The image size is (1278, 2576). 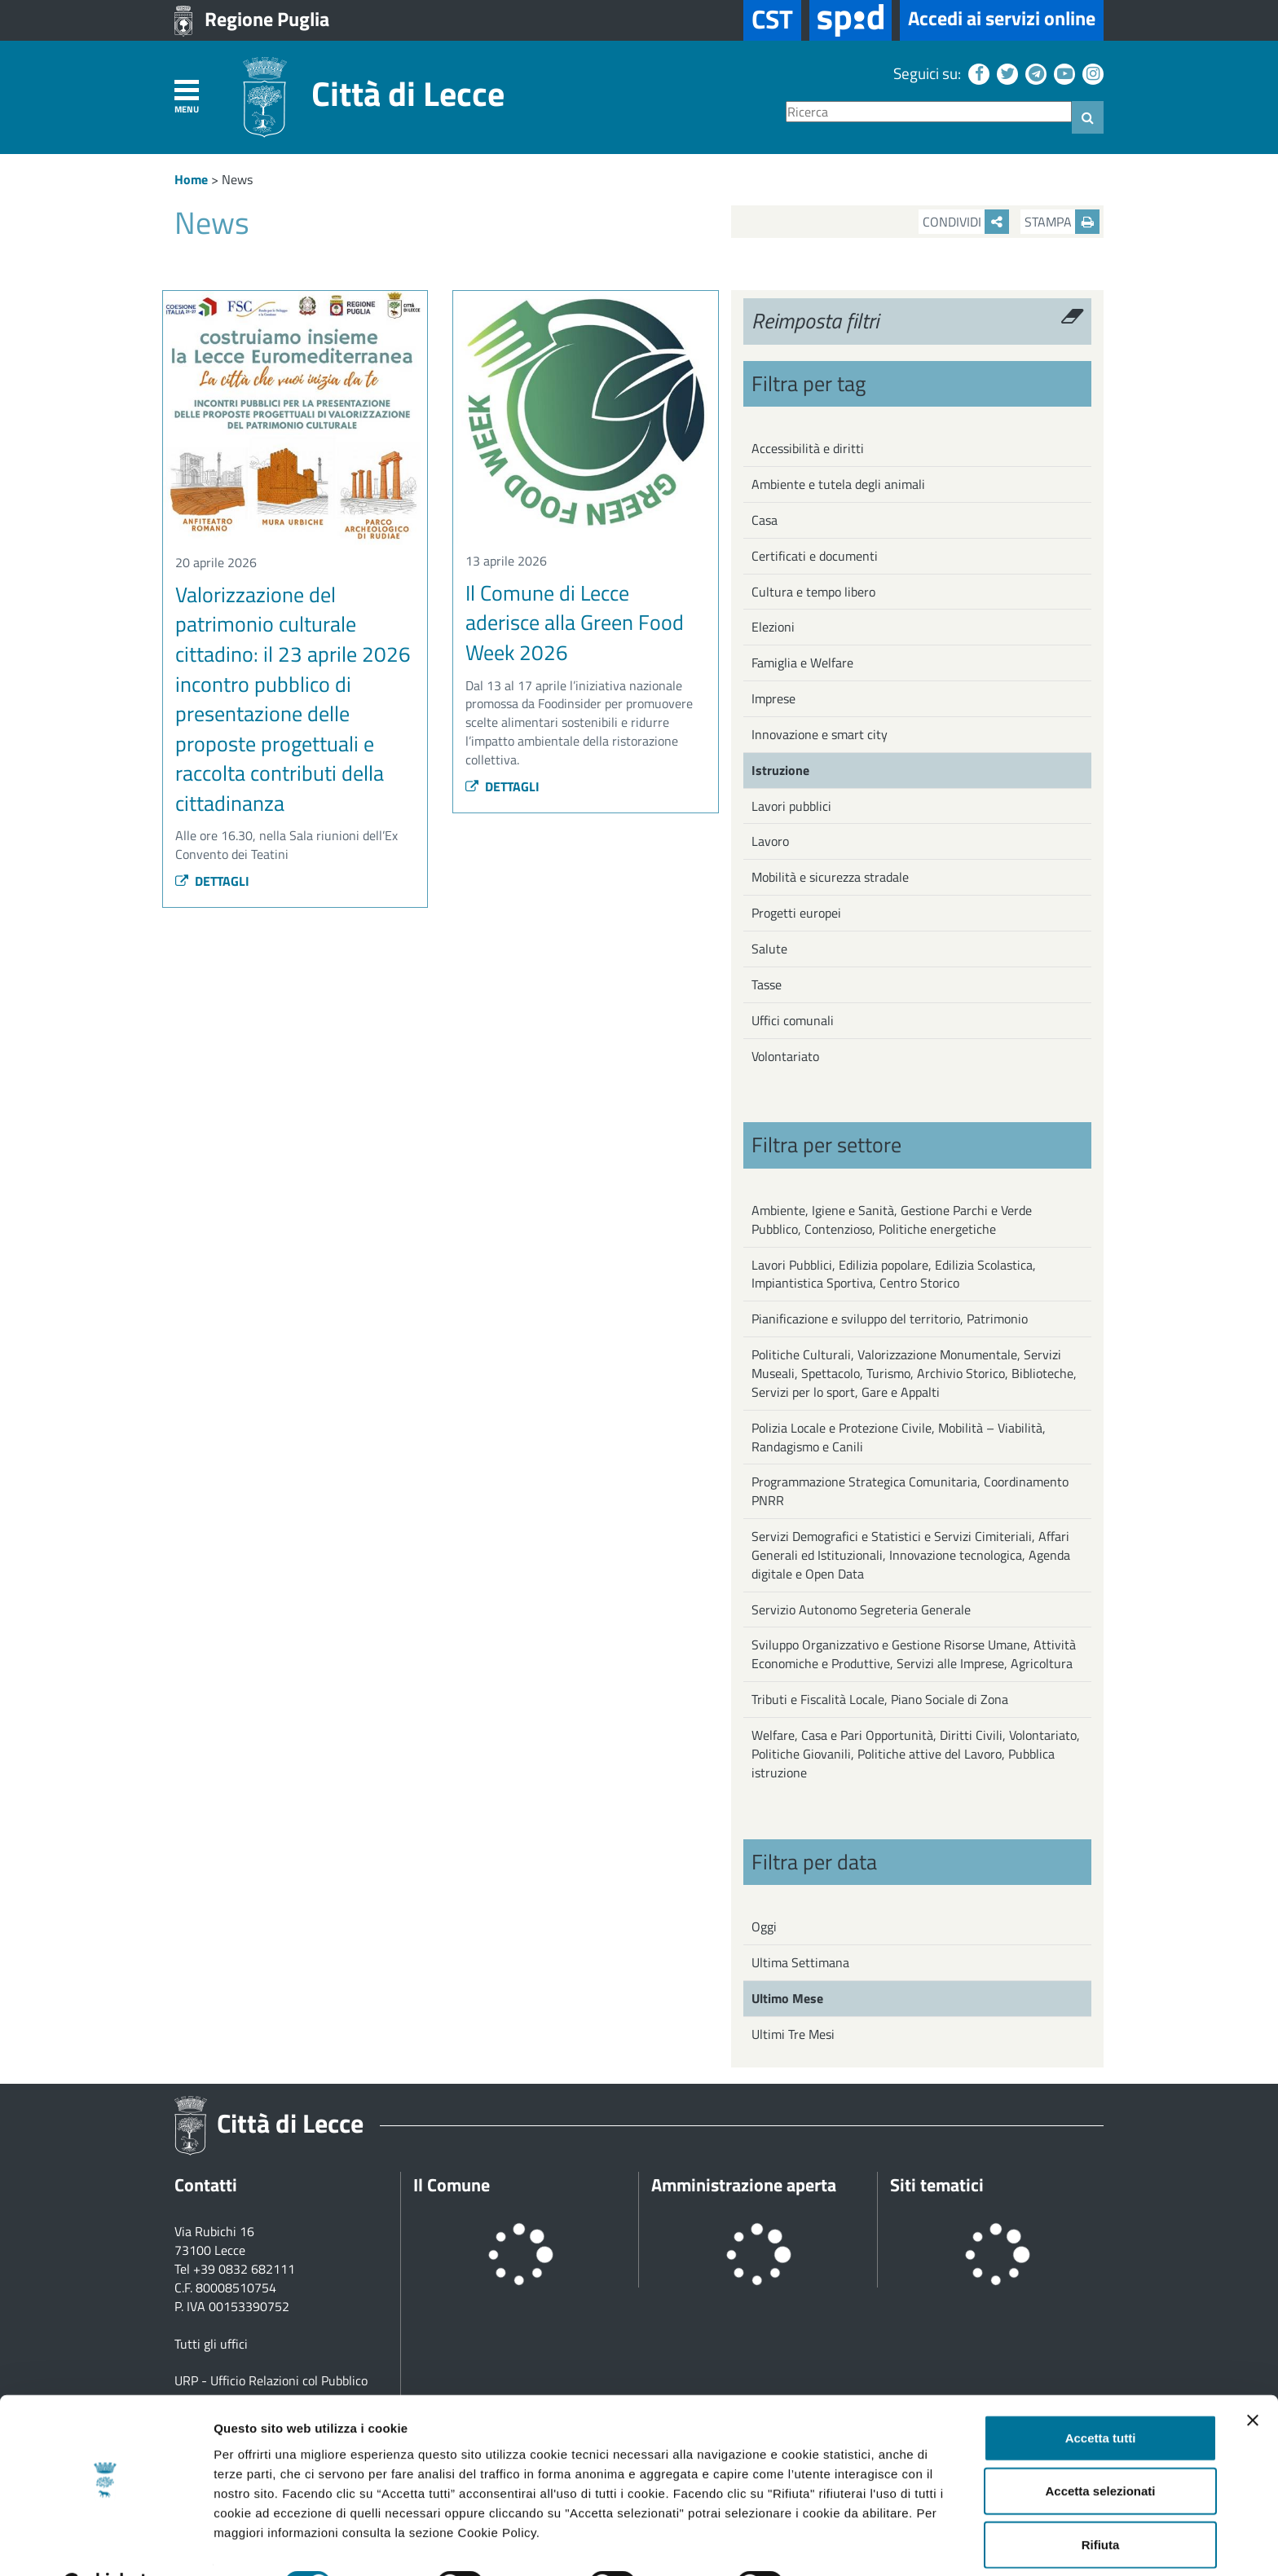 I want to click on [Ricerca], so click(x=929, y=112).